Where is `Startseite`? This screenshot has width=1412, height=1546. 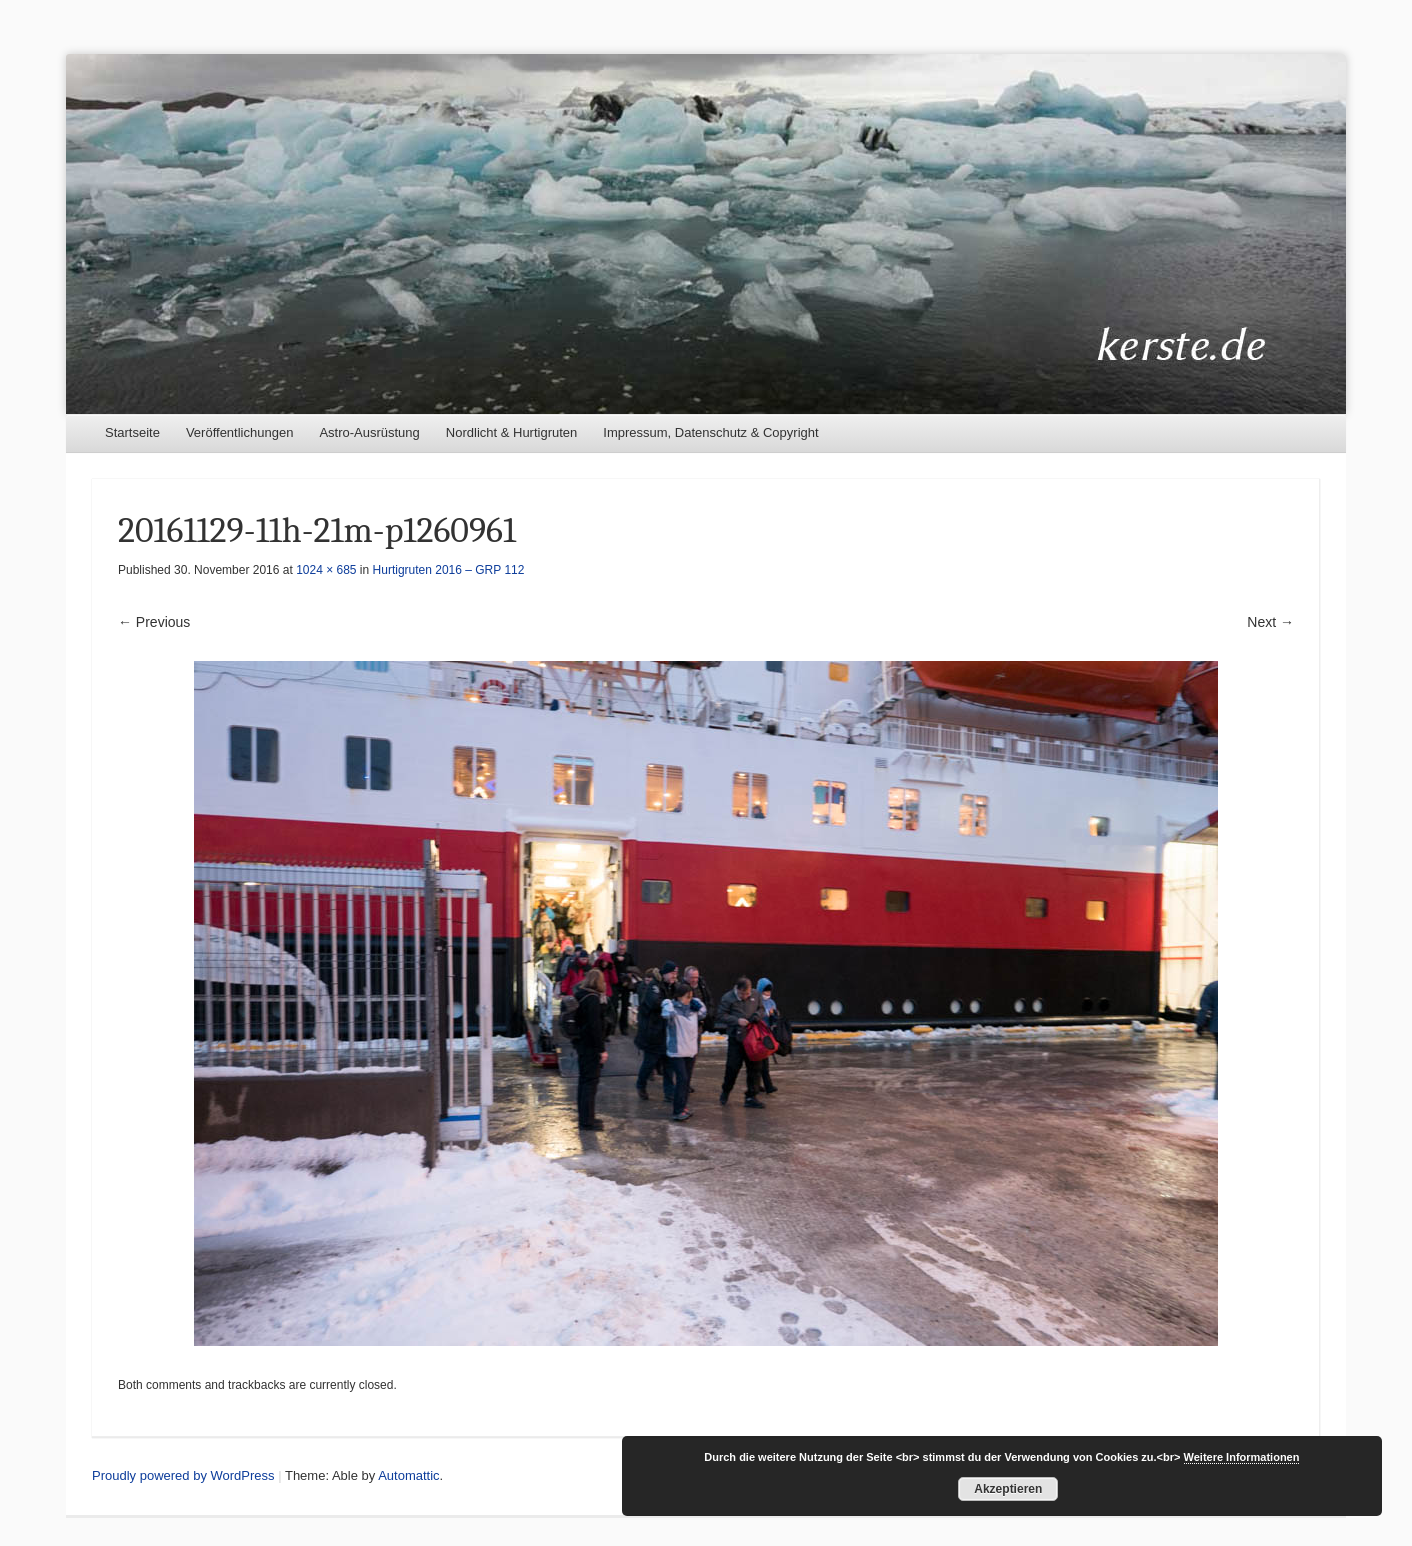 Startseite is located at coordinates (132, 432).